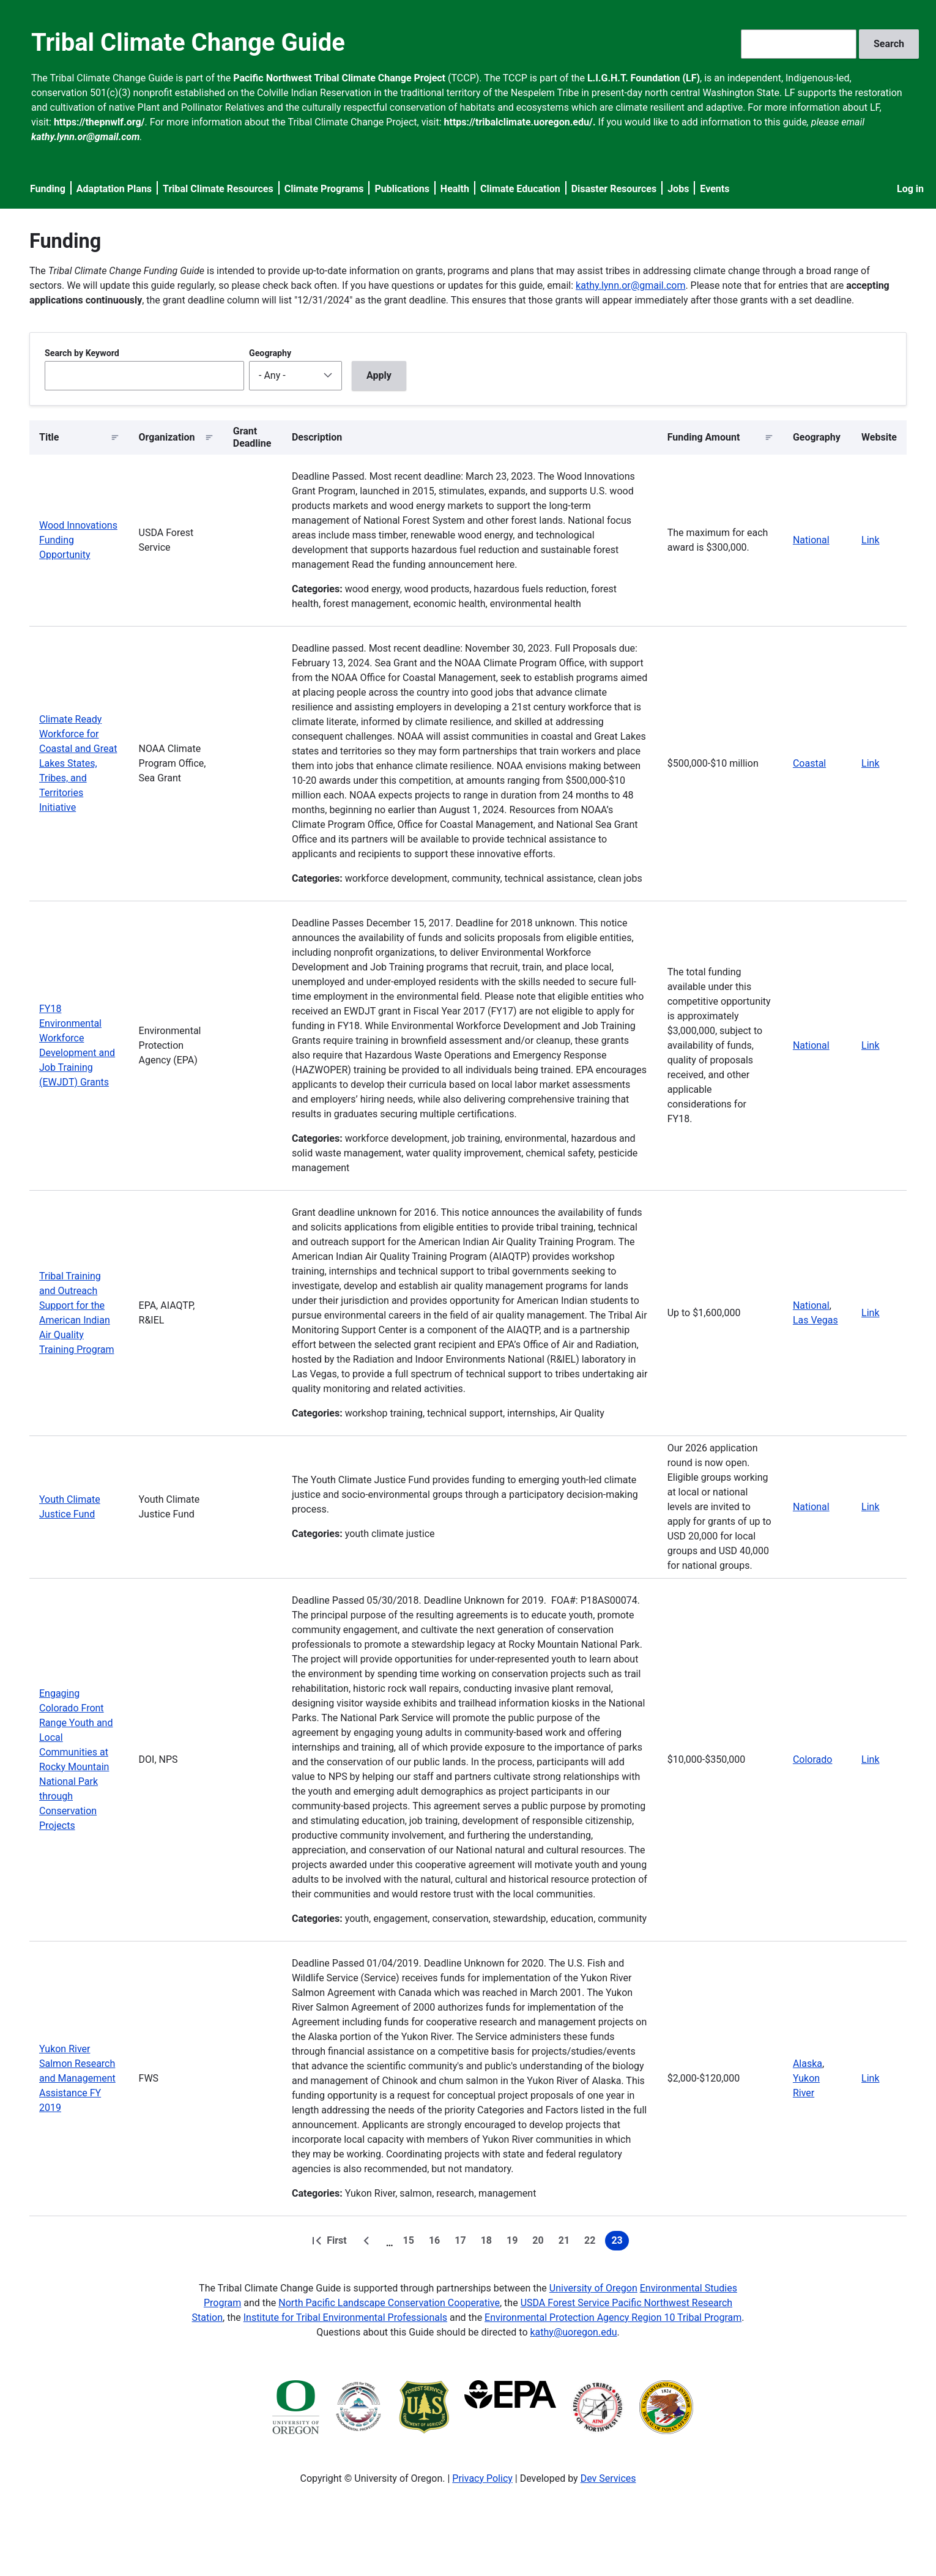 The width and height of the screenshot is (936, 2576). What do you see at coordinates (593, 2288) in the screenshot?
I see `University of Oregon` at bounding box center [593, 2288].